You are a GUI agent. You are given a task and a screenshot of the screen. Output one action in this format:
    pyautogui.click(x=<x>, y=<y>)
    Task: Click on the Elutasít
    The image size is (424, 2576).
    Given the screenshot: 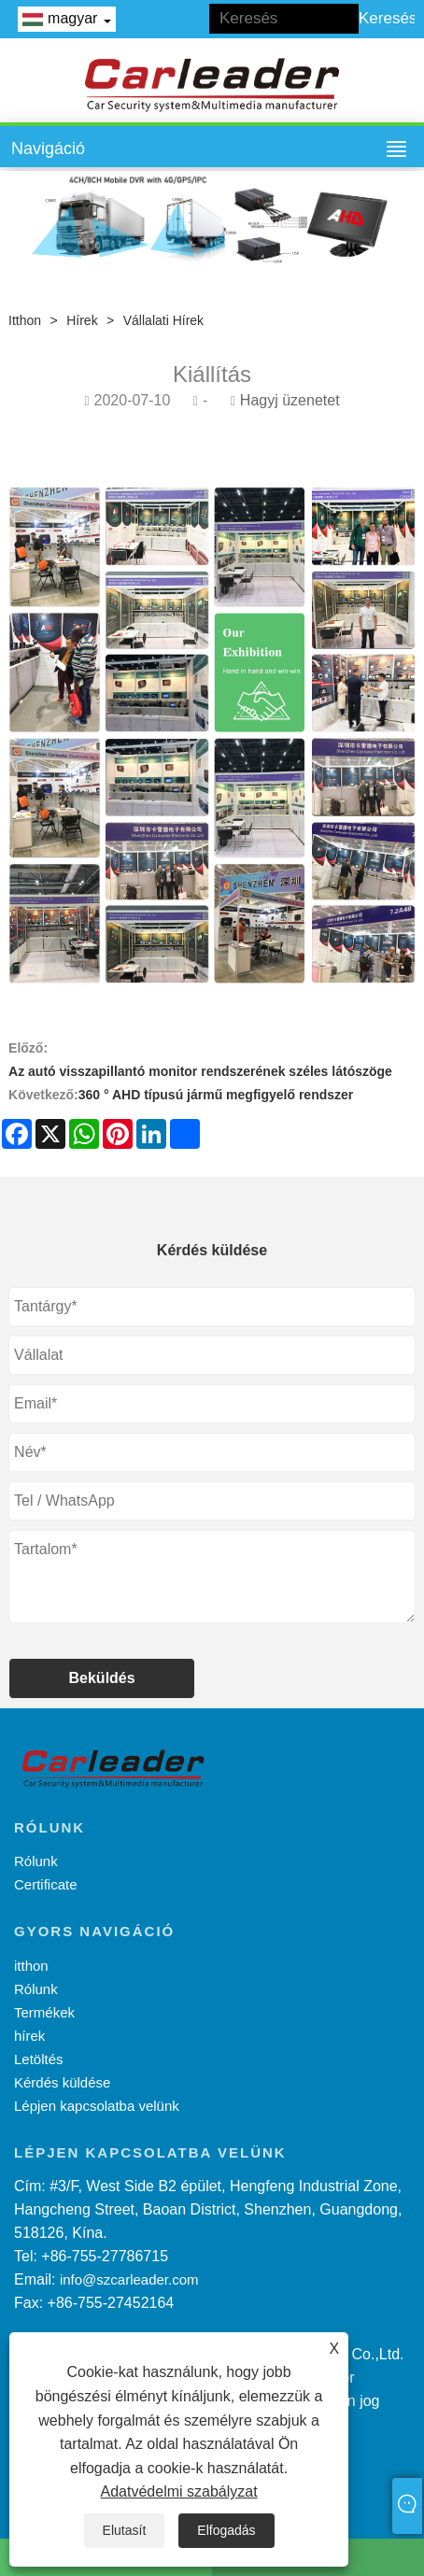 What is the action you would take?
    pyautogui.click(x=125, y=2530)
    